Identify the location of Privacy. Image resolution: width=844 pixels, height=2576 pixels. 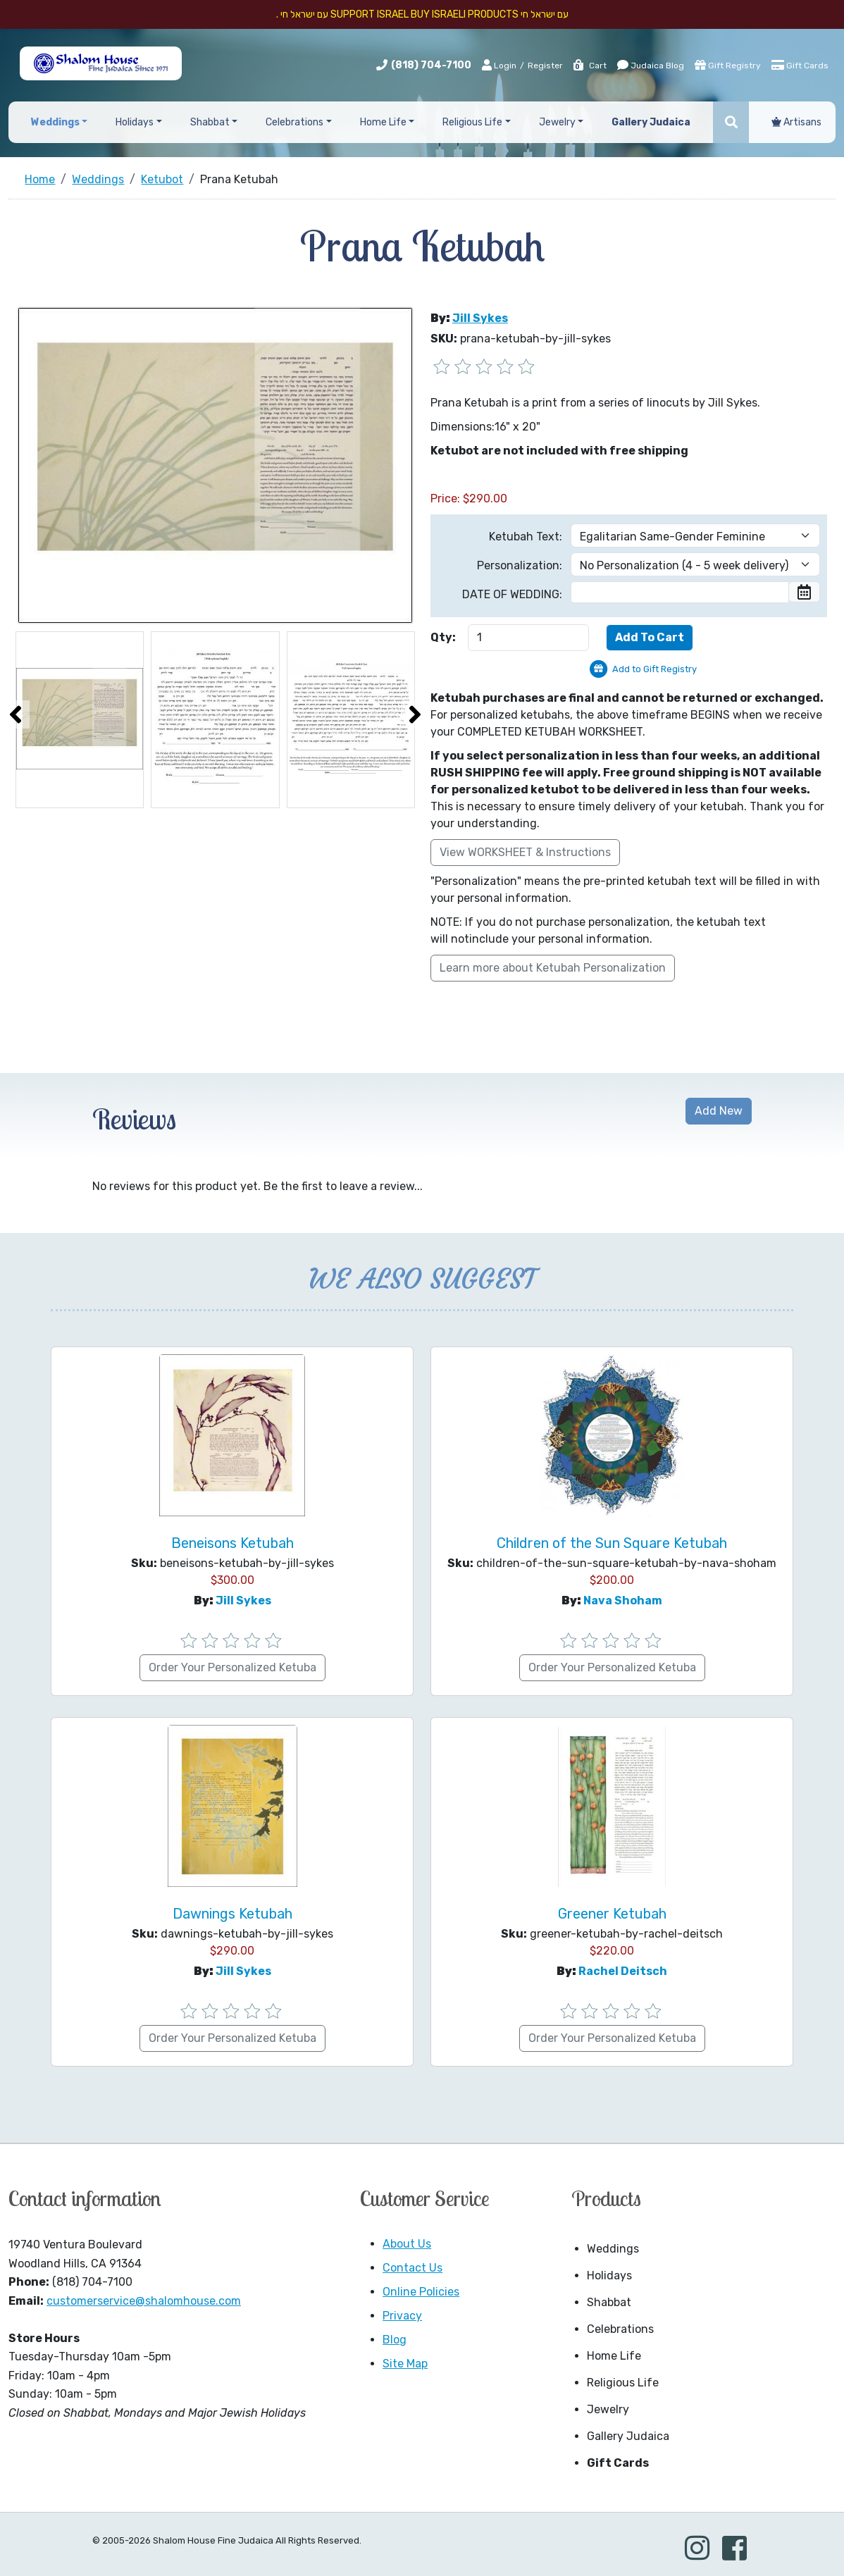
(402, 2315).